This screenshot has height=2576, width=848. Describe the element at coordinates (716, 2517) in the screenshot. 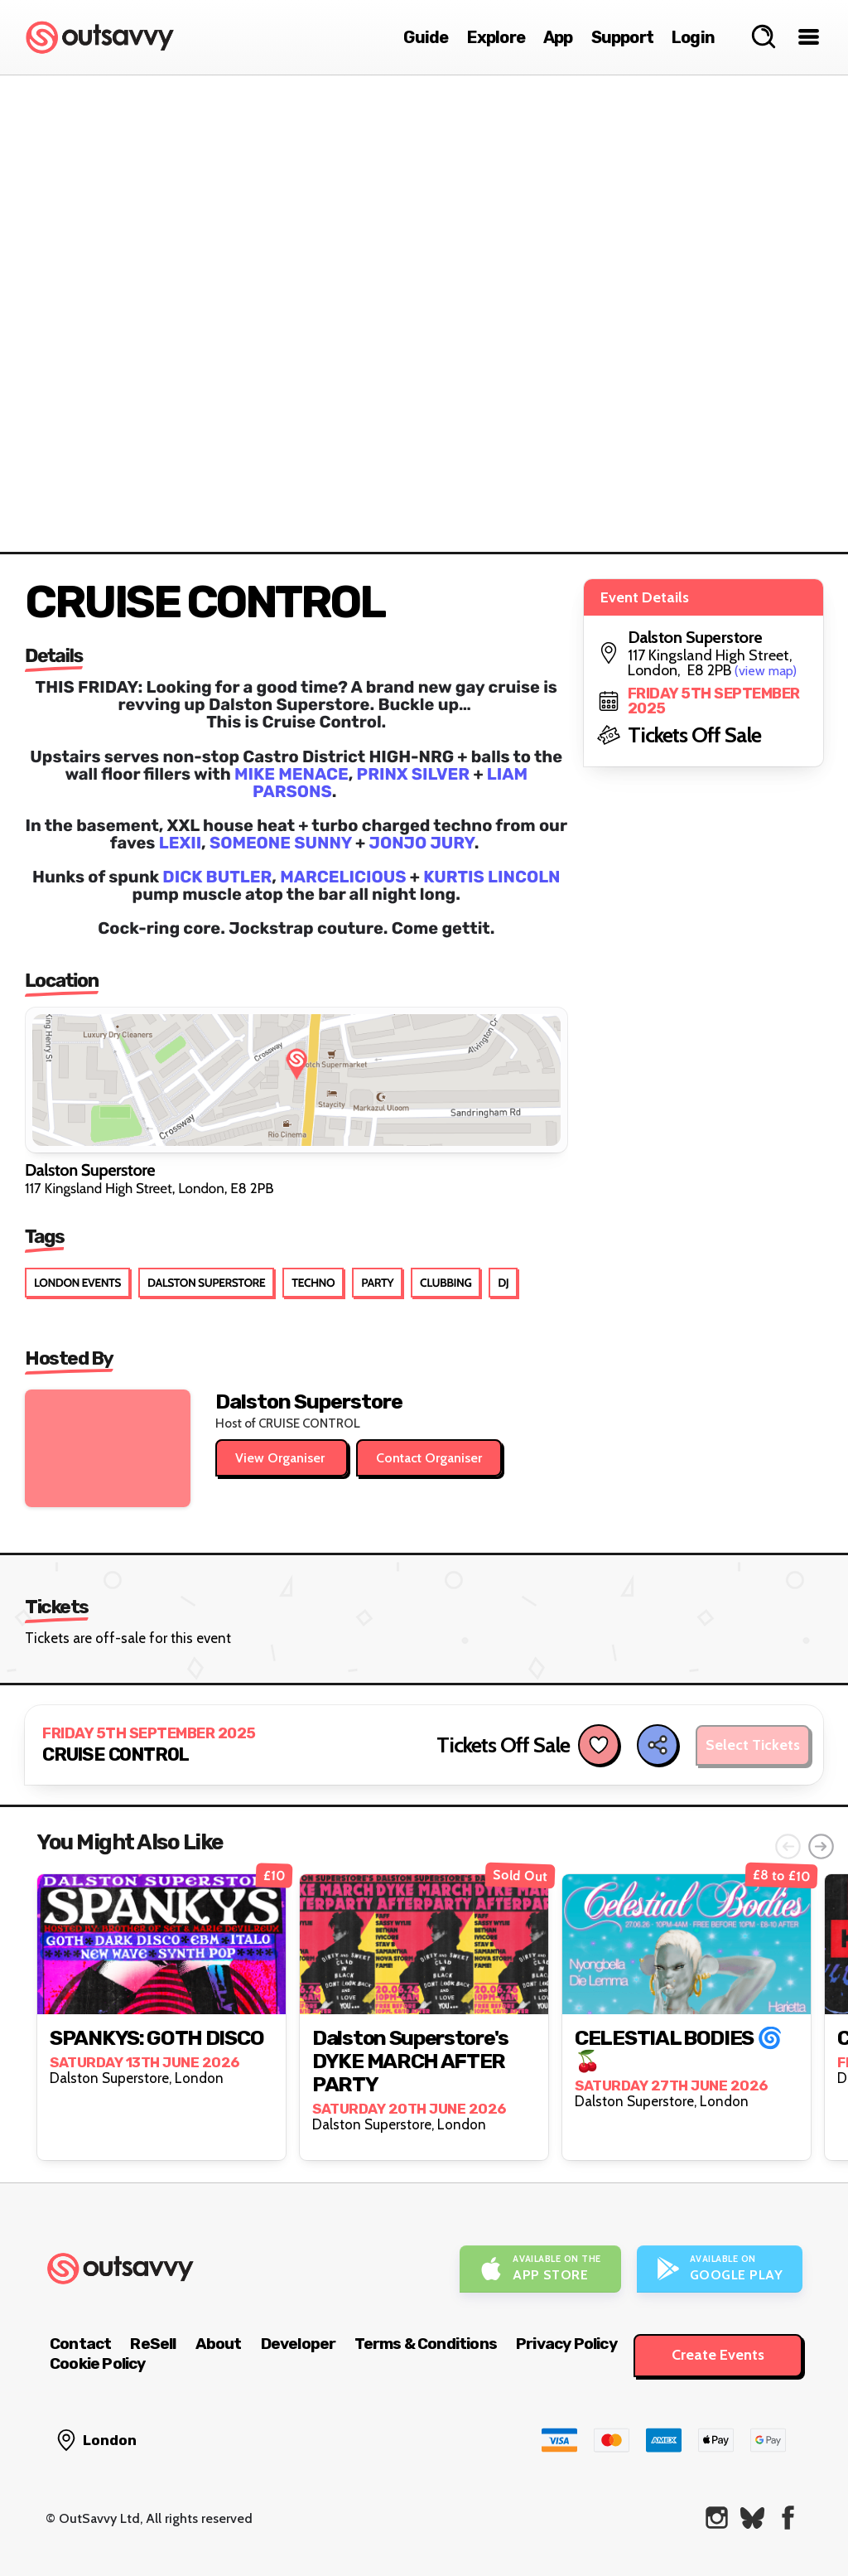

I see `[OutSavvy on Instagram]` at that location.